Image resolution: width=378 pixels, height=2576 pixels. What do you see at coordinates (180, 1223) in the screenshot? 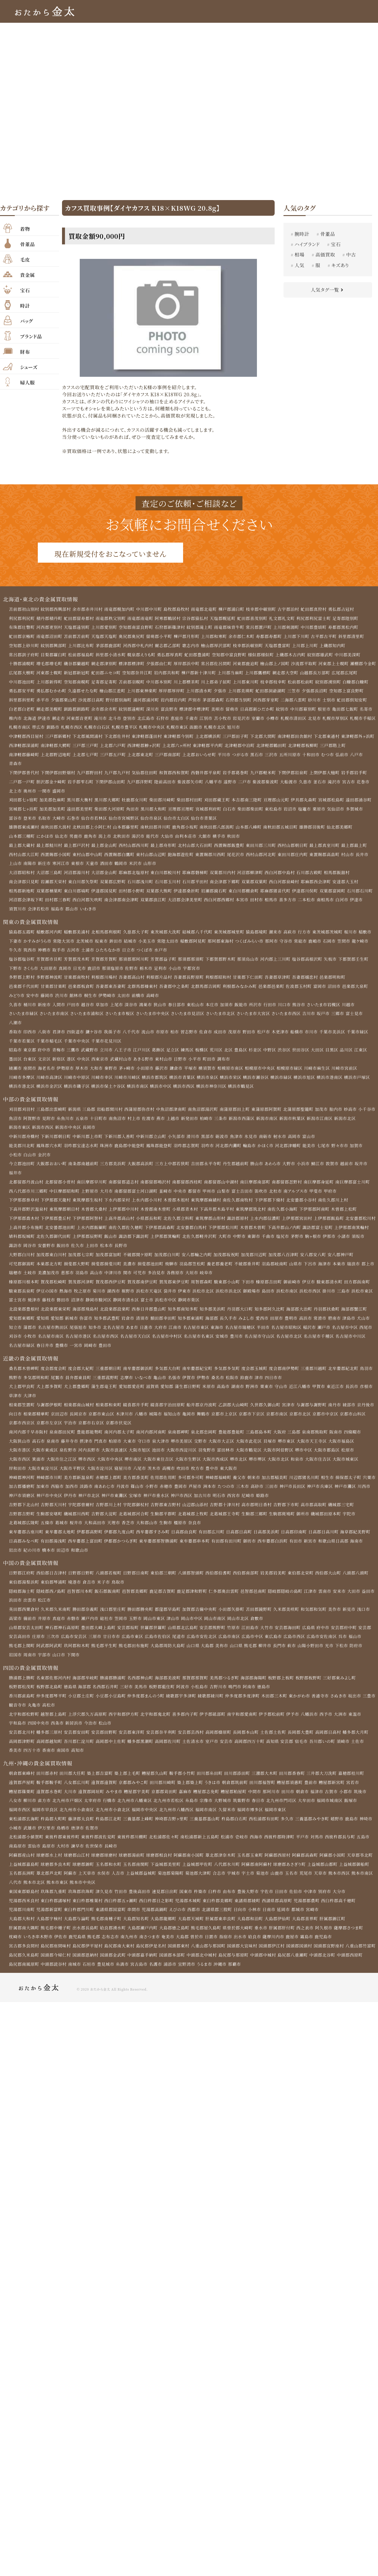
I see `北佐久郡立科町` at bounding box center [180, 1223].